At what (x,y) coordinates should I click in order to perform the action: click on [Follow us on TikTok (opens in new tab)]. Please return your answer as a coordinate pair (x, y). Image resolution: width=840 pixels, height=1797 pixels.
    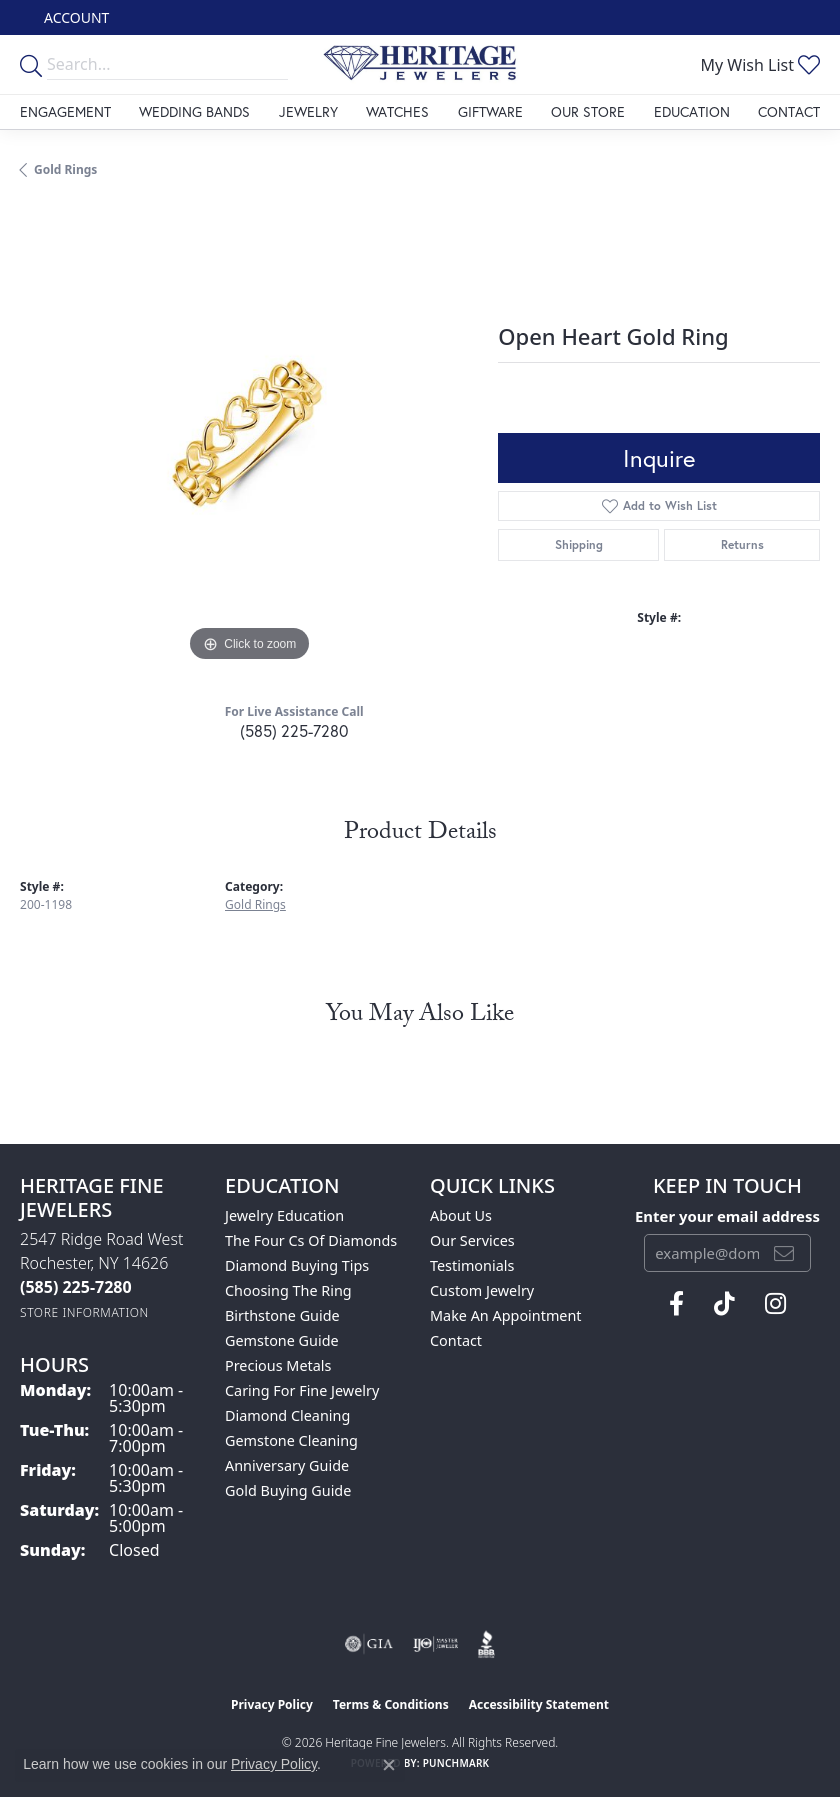
    Looking at the image, I should click on (724, 1304).